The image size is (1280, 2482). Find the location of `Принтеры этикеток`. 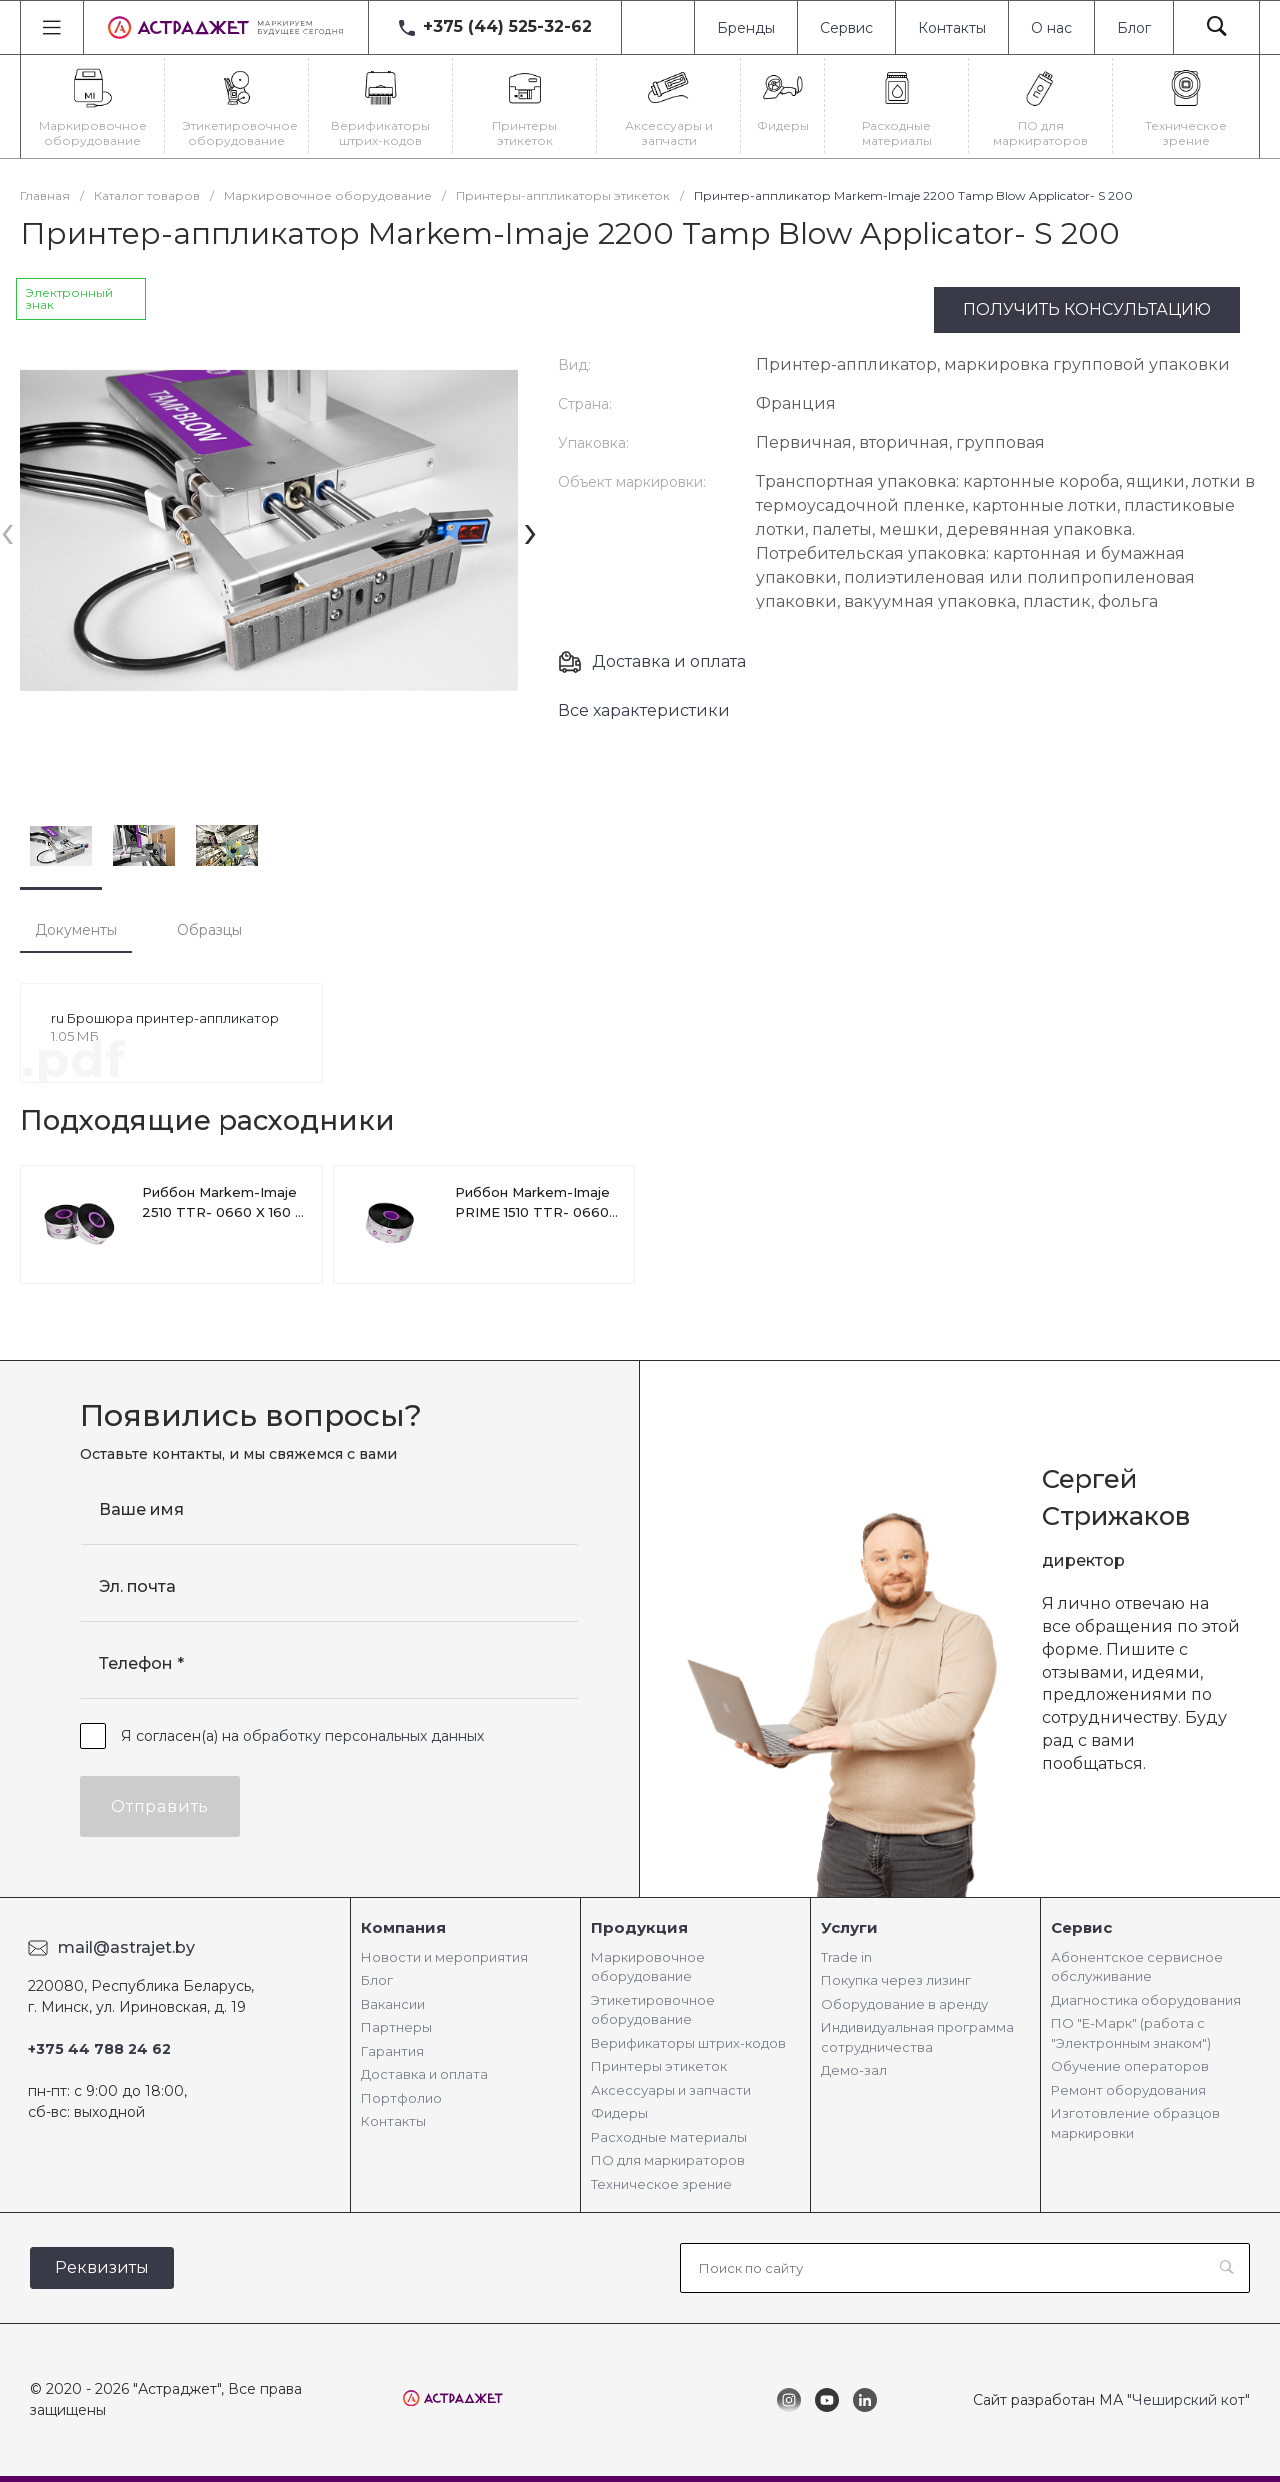

Принтеры этикеток is located at coordinates (659, 2066).